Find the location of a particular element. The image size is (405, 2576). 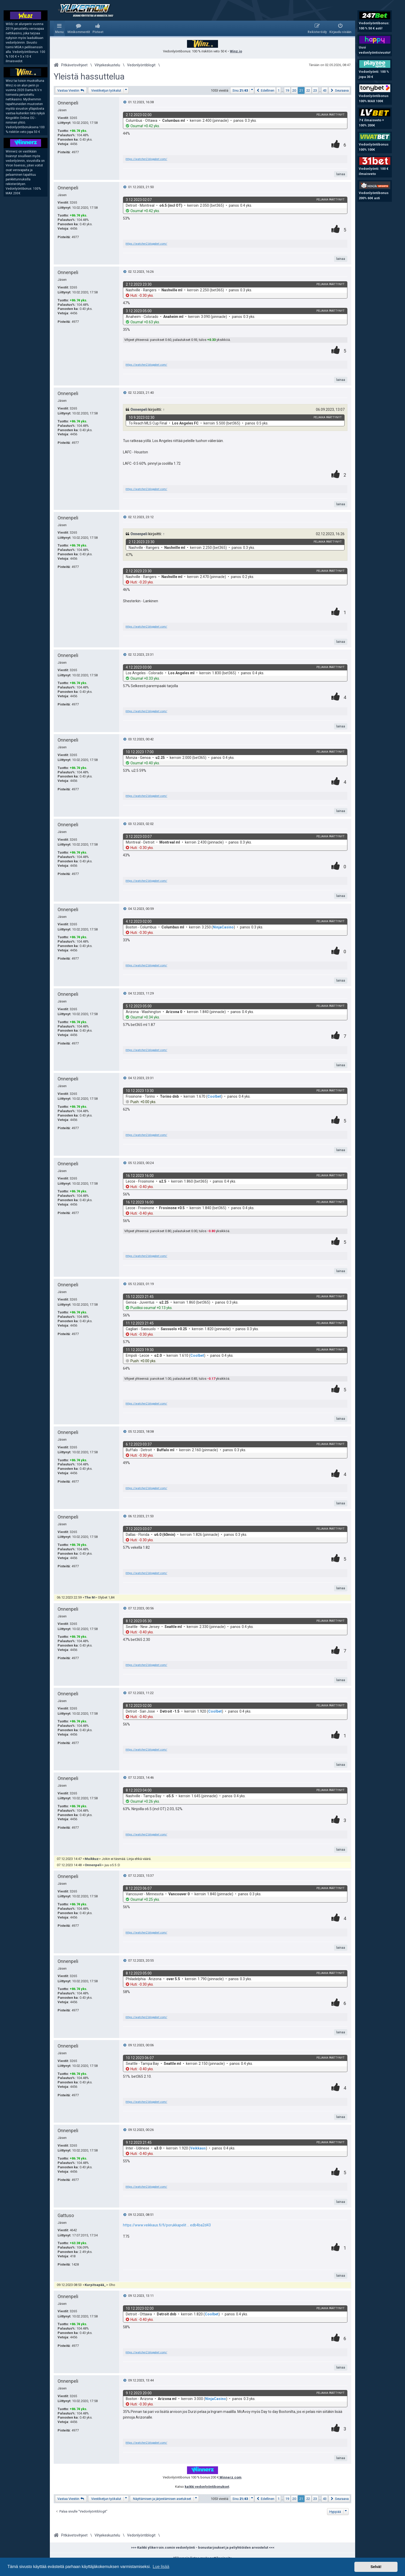

23 [button] is located at coordinates (315, 90).